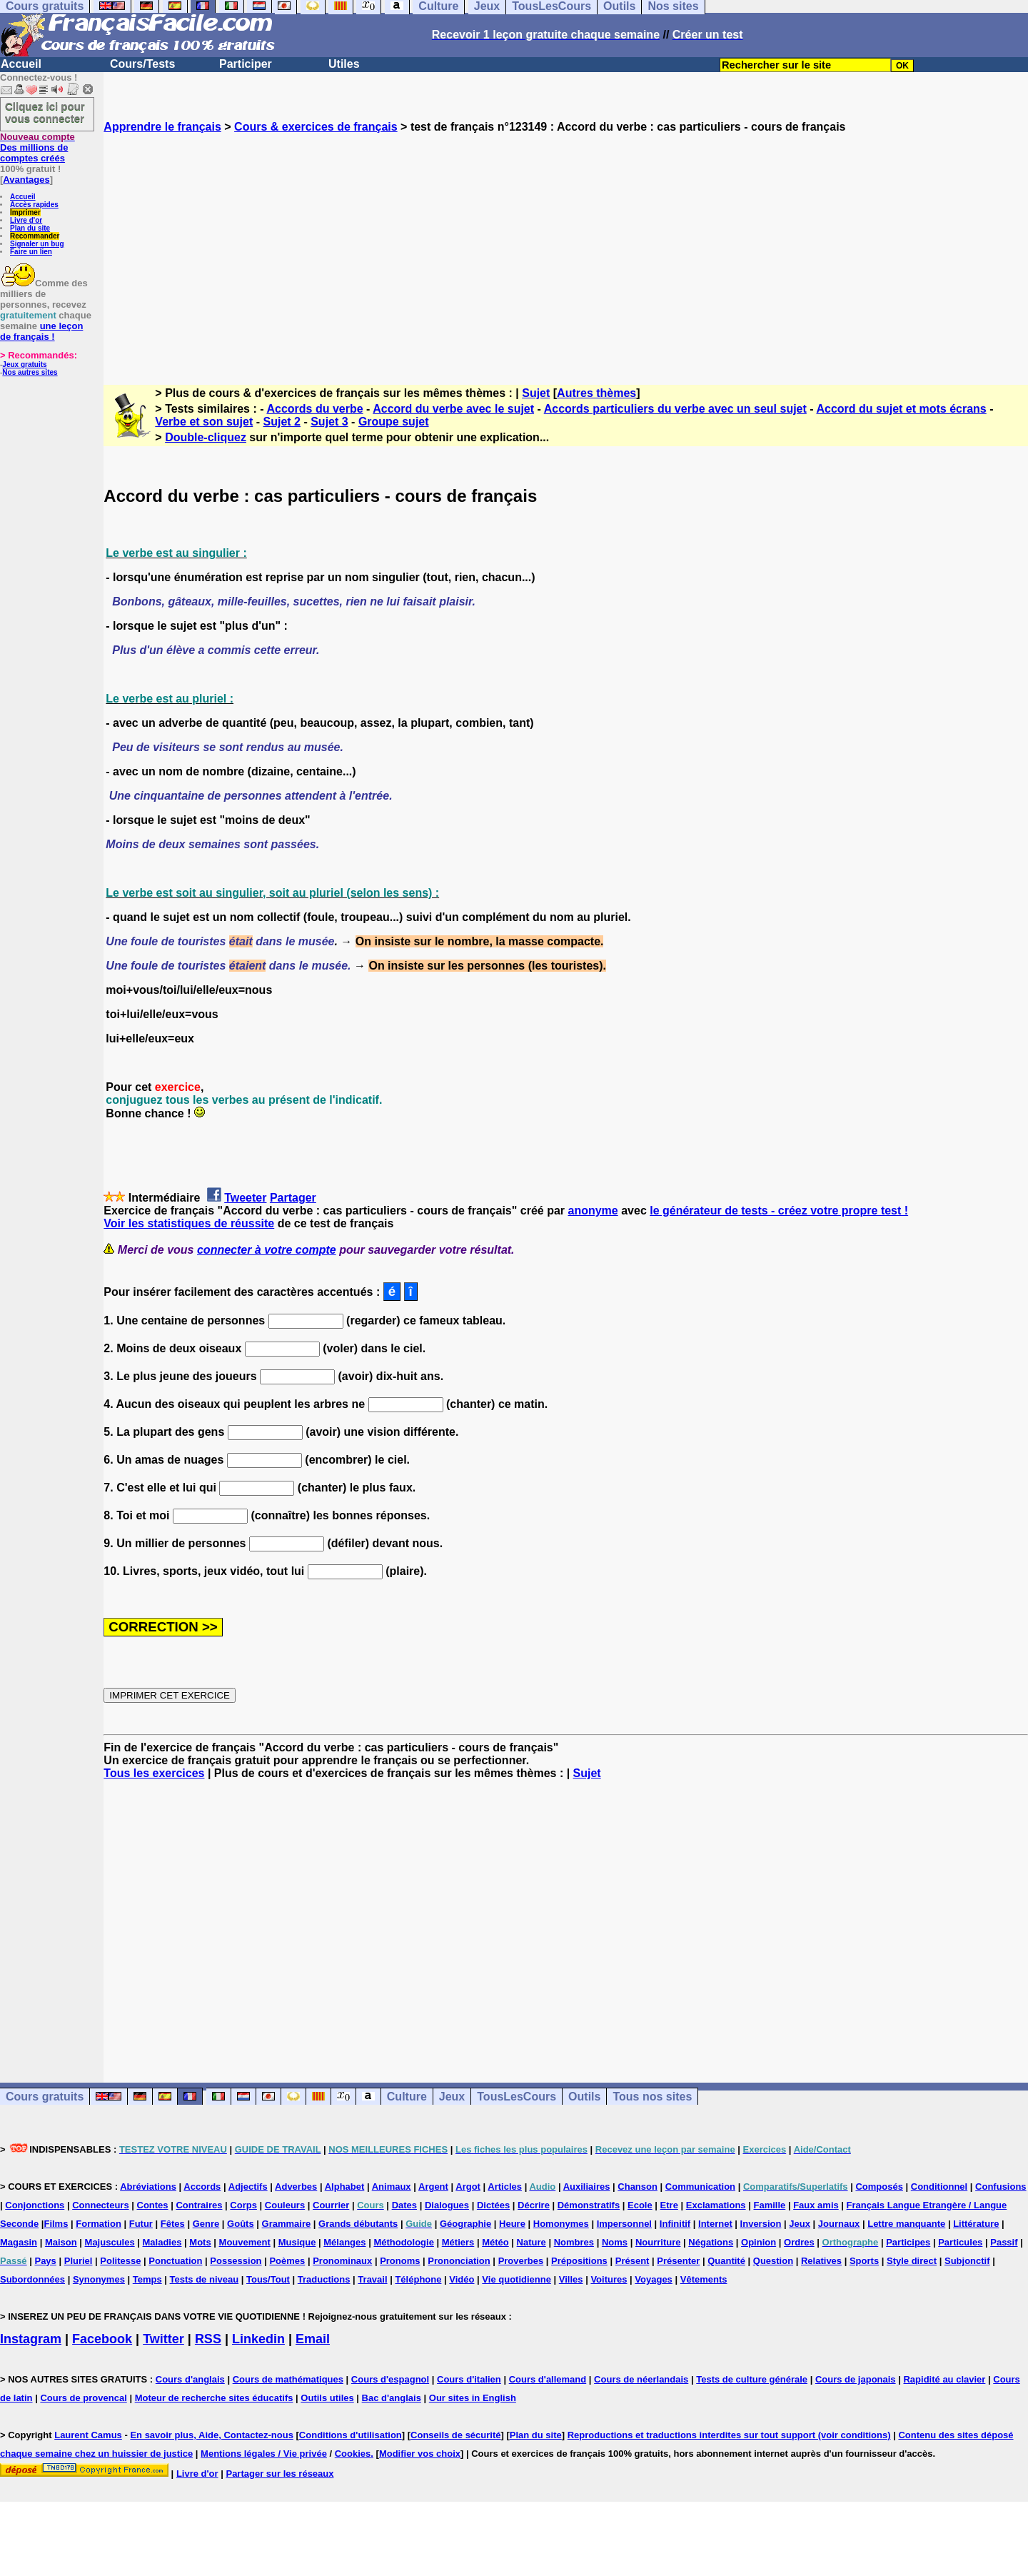 This screenshot has height=2576, width=1028. What do you see at coordinates (288, 2379) in the screenshot?
I see `Cours de mathématiques` at bounding box center [288, 2379].